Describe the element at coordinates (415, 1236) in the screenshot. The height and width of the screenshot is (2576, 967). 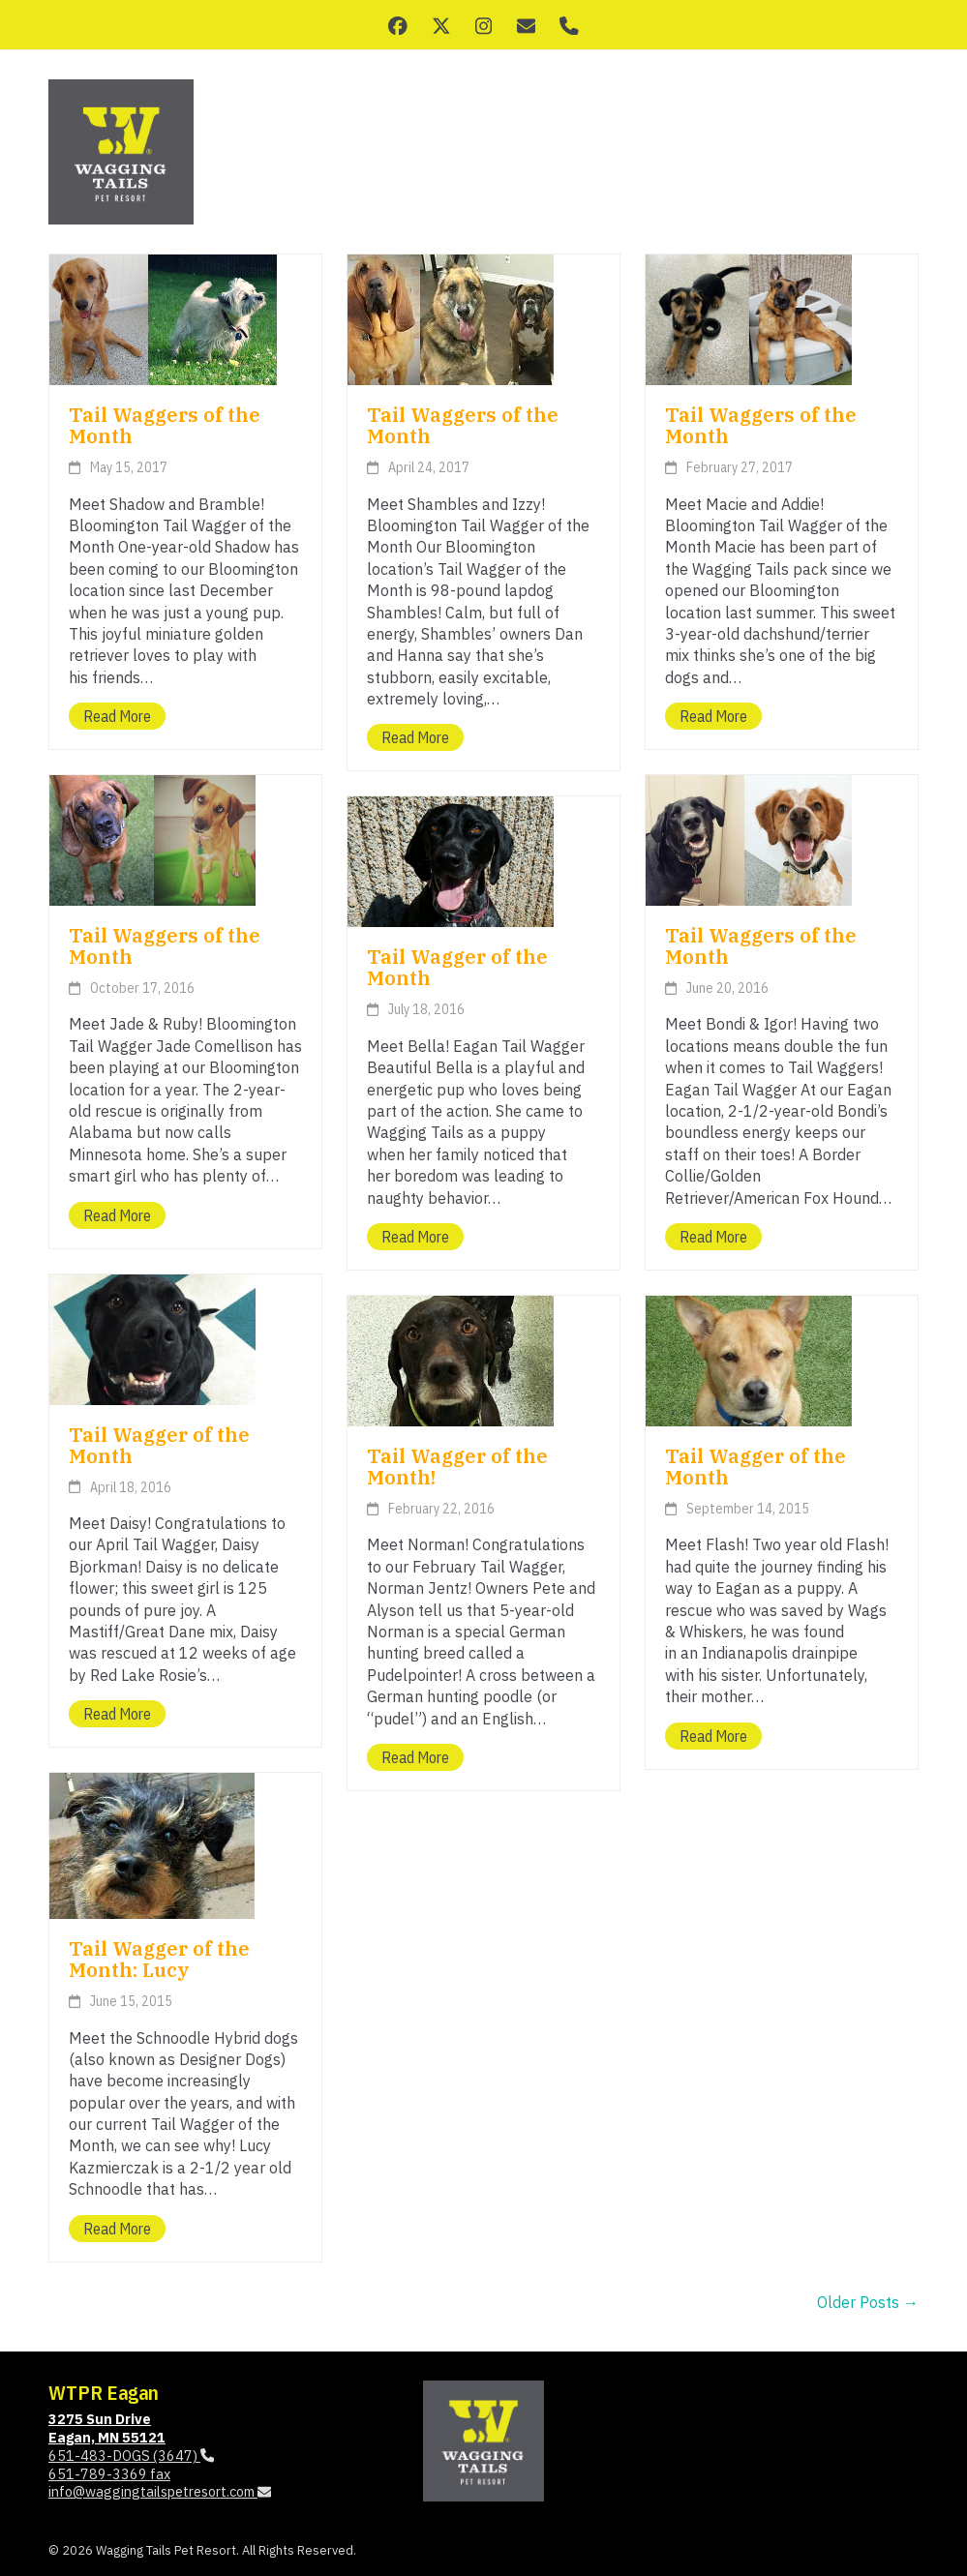
I see `Read more [Read more about Tail Wagger of the Month]` at that location.